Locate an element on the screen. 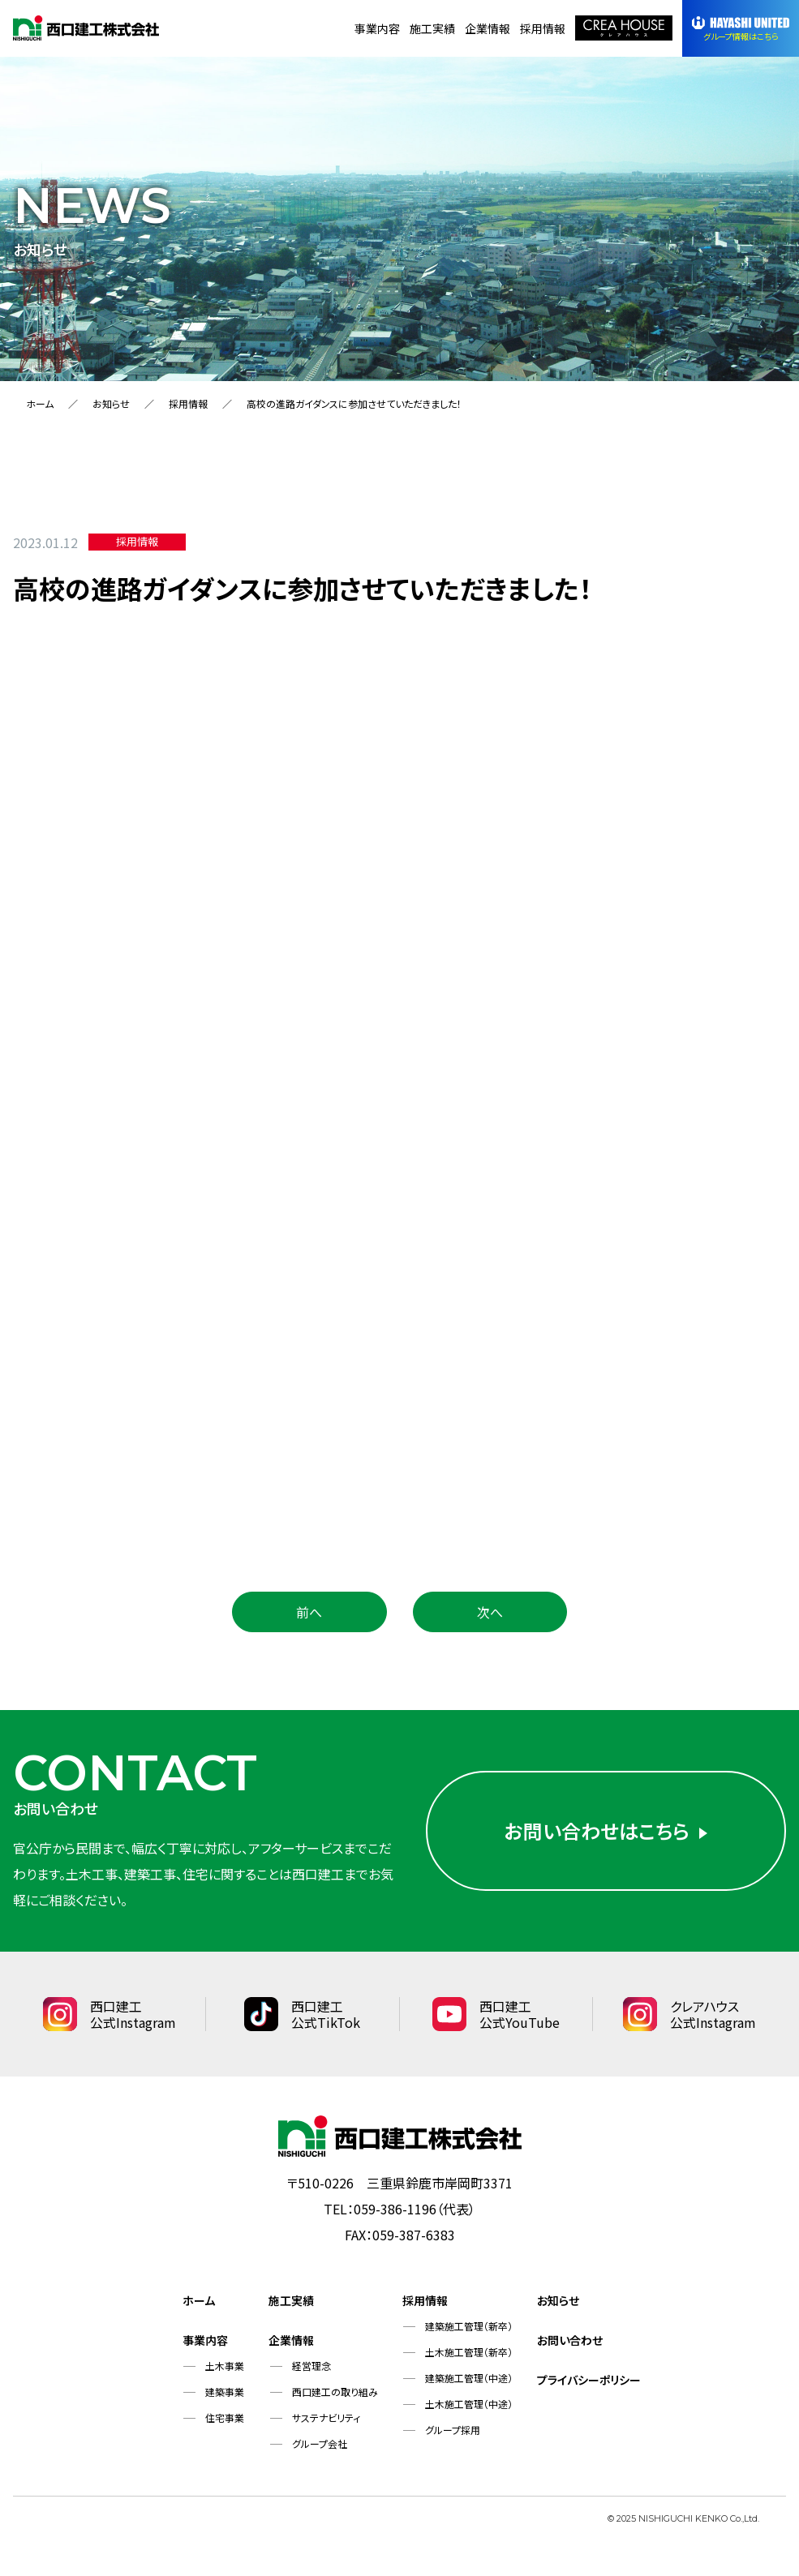 The width and height of the screenshot is (799, 2576). 施工実績 is located at coordinates (432, 28).